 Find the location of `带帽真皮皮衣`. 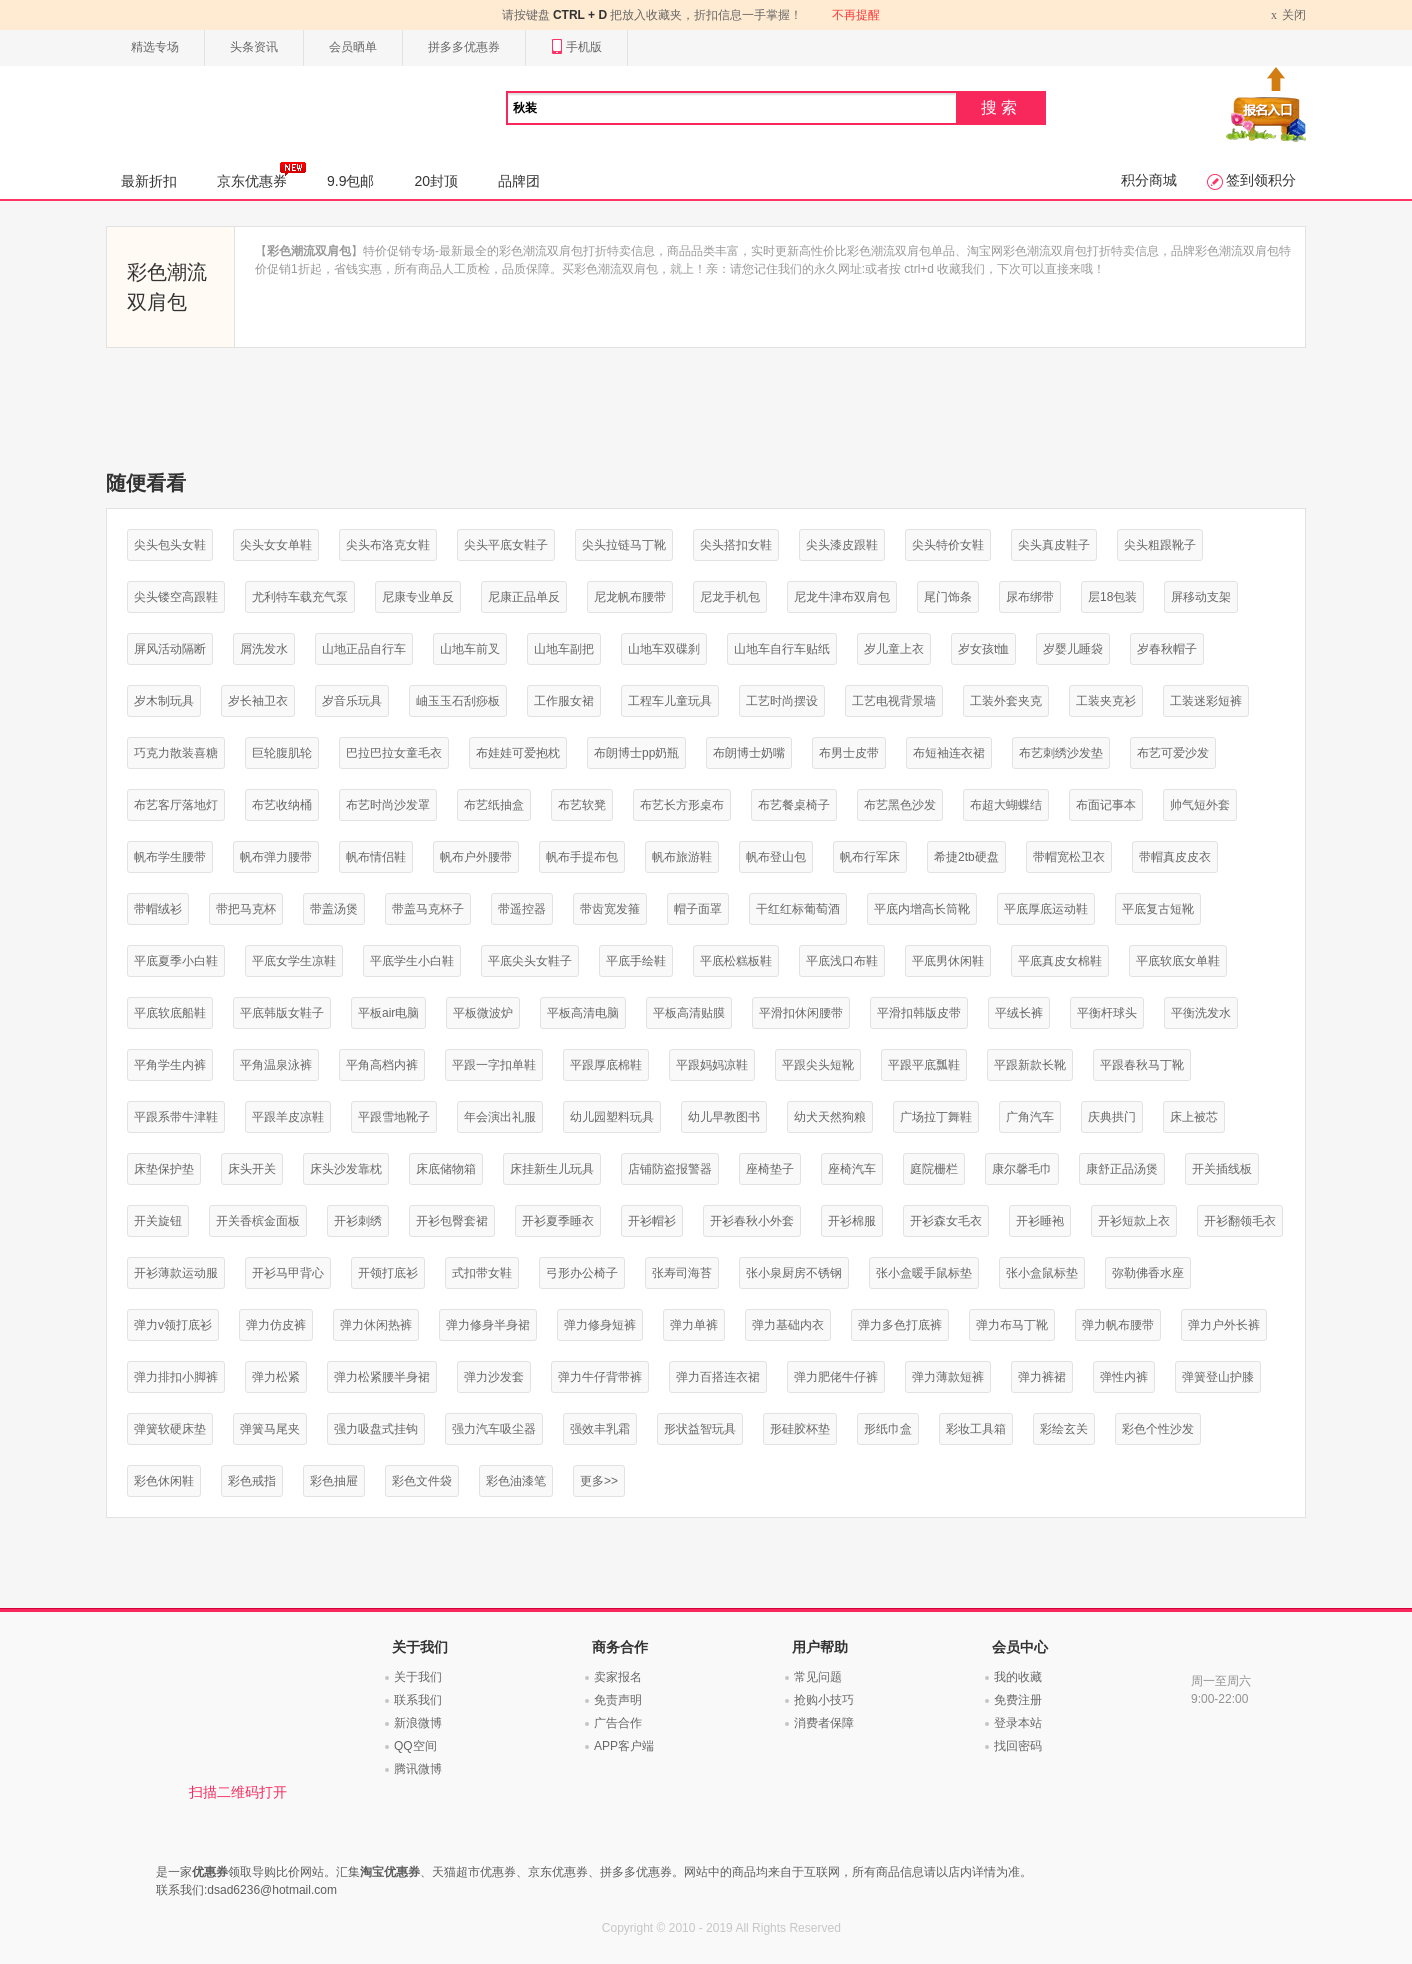

带帽真皮皮衣 is located at coordinates (1175, 857).